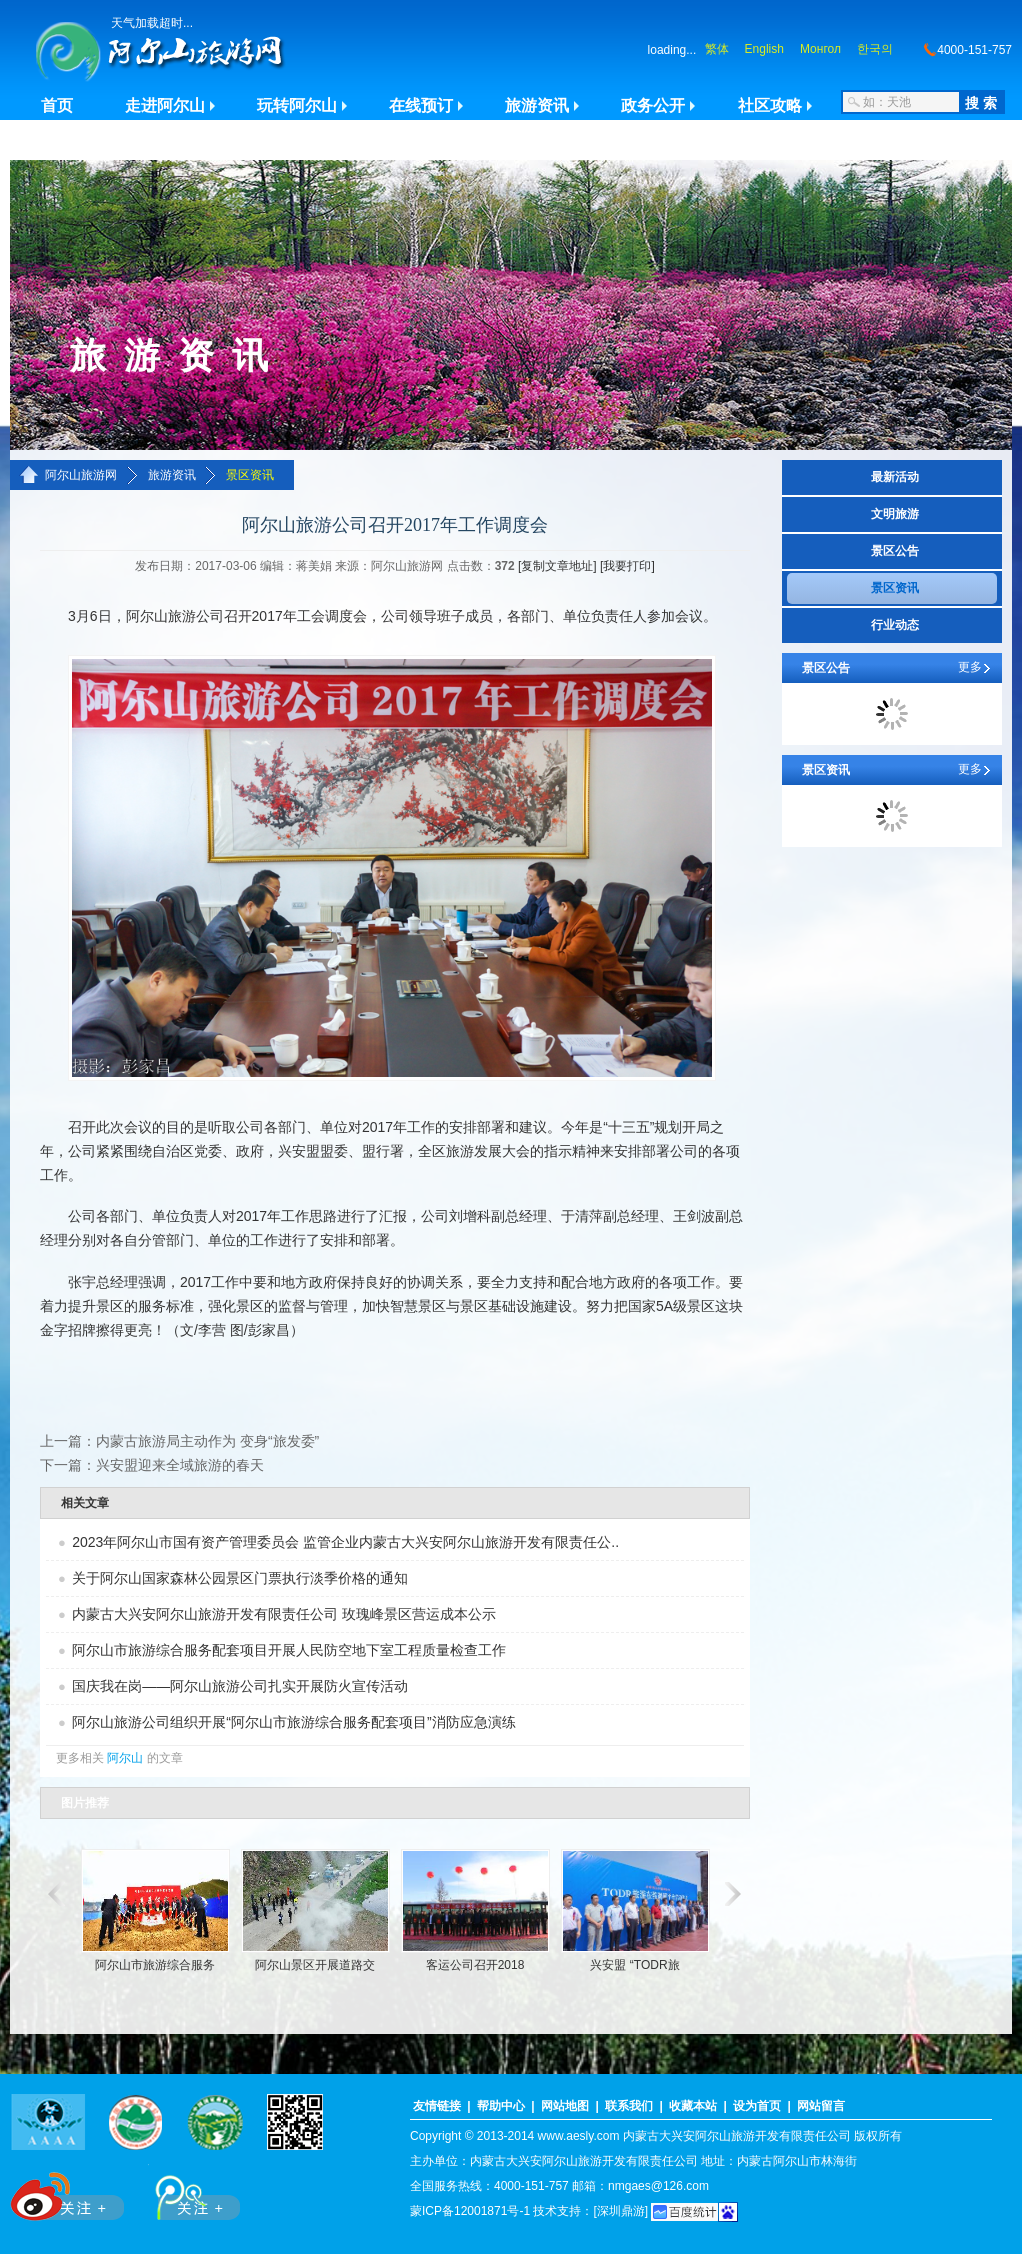  Describe the element at coordinates (537, 105) in the screenshot. I see `旅游资讯` at that location.